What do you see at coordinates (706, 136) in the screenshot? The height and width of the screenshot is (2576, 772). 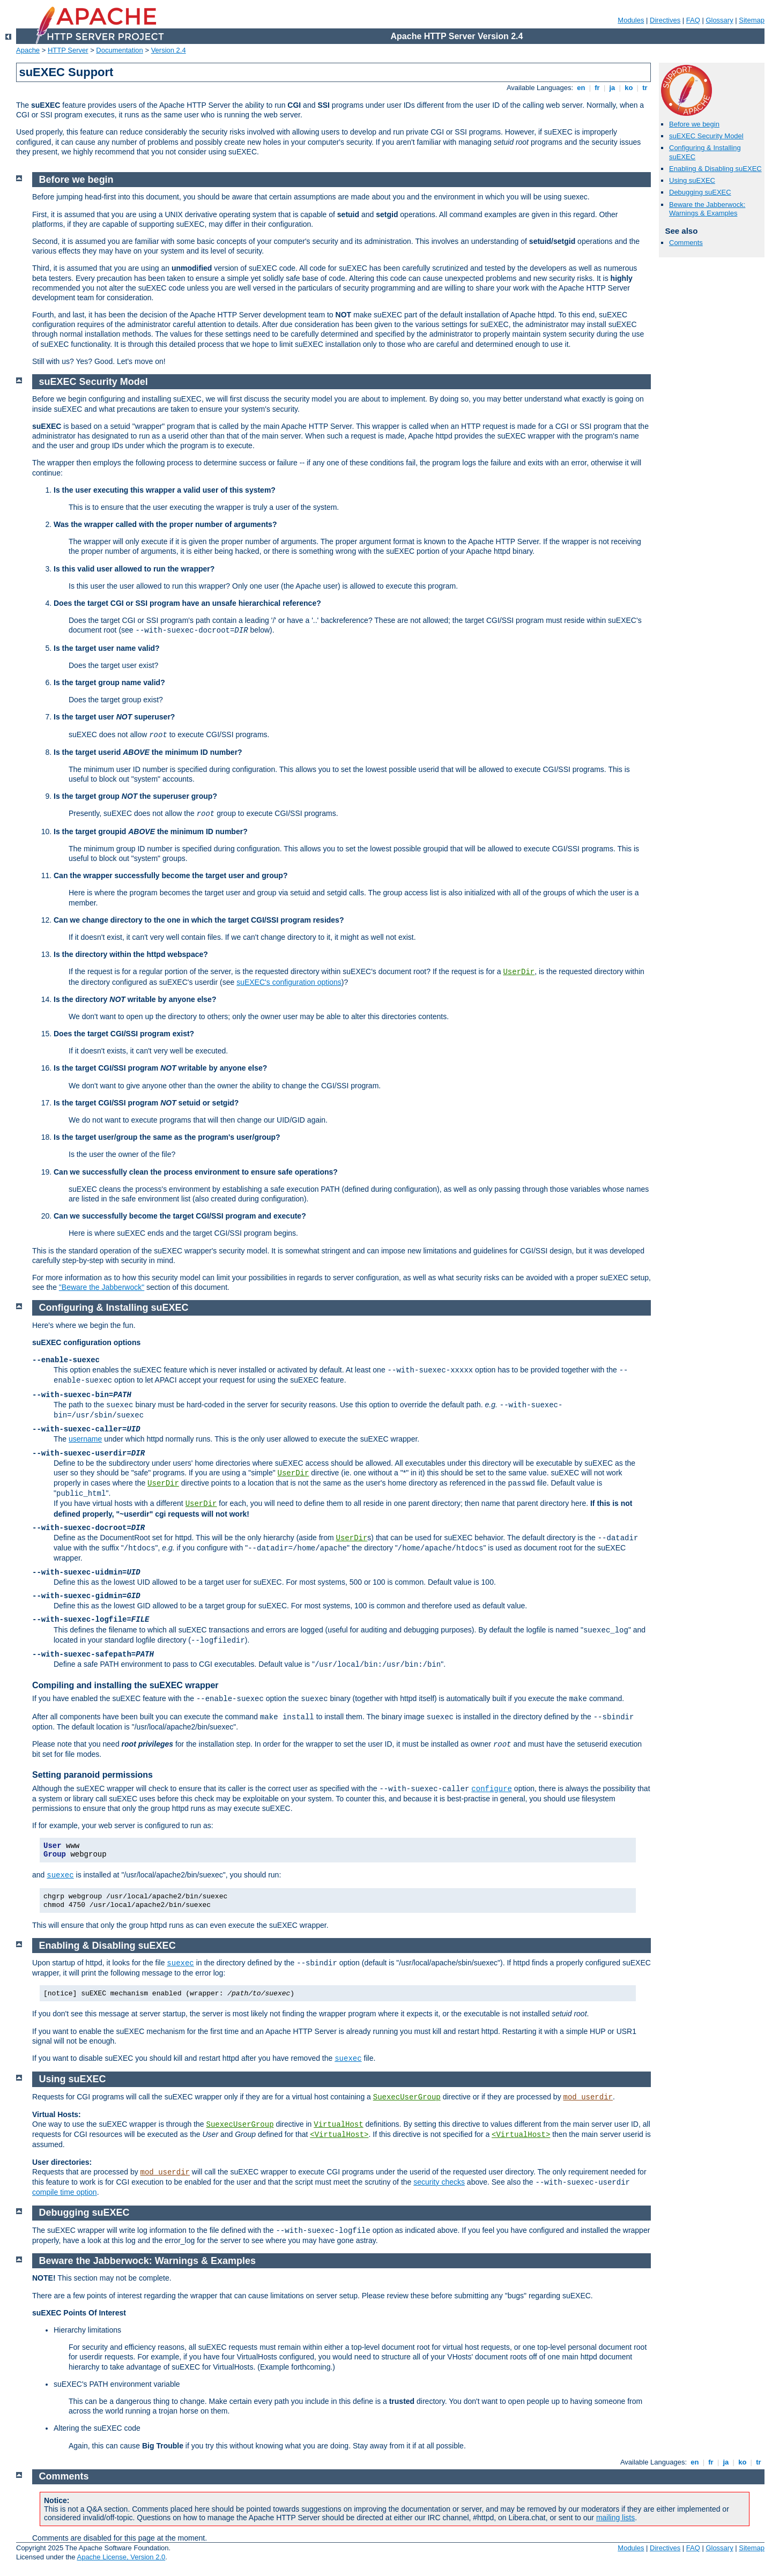 I see `suEXEC Security Model` at bounding box center [706, 136].